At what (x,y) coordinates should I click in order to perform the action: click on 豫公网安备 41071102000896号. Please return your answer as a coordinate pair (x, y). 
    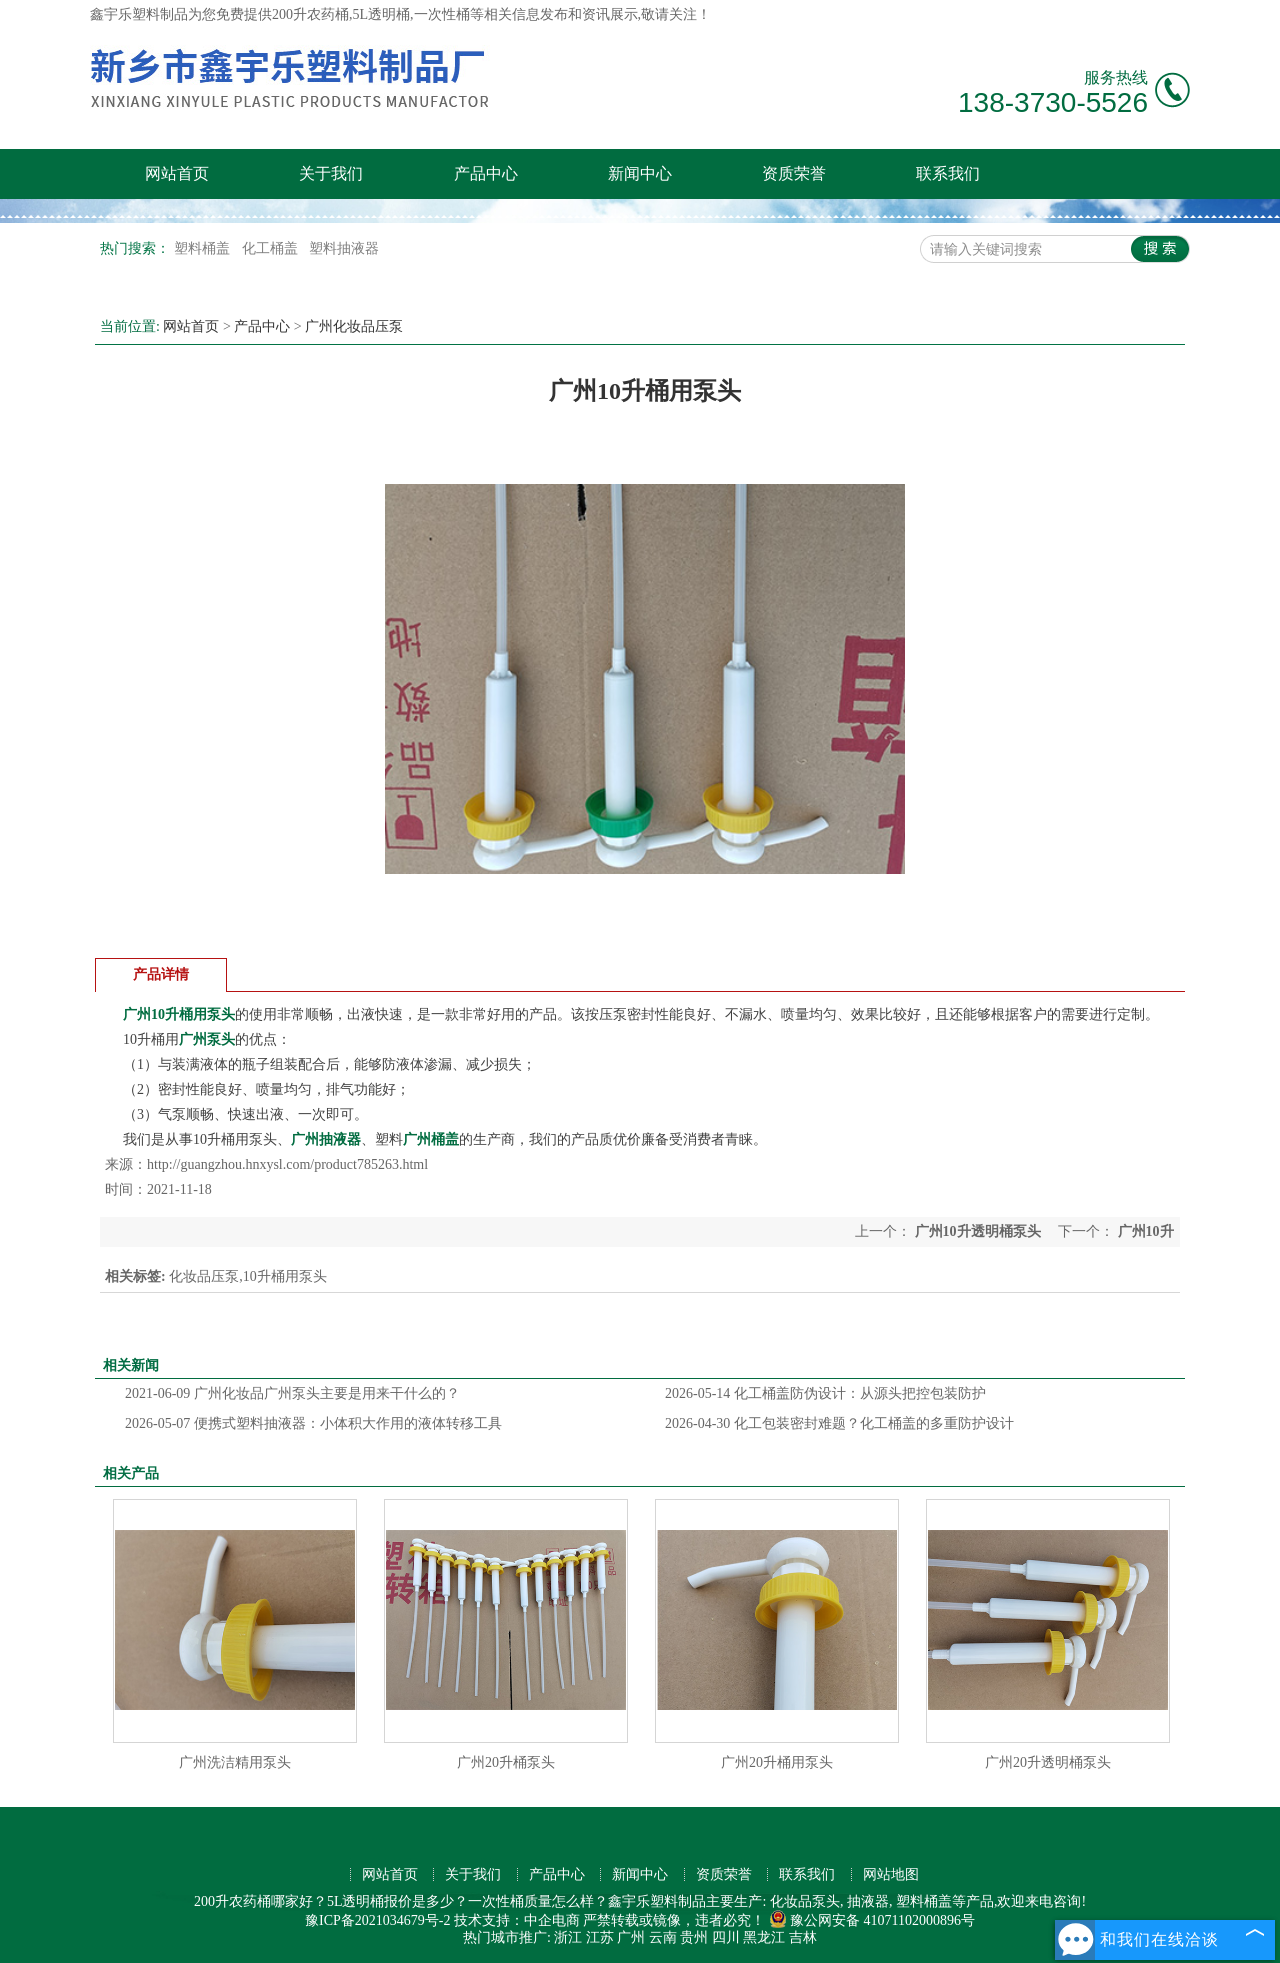
    Looking at the image, I should click on (872, 1920).